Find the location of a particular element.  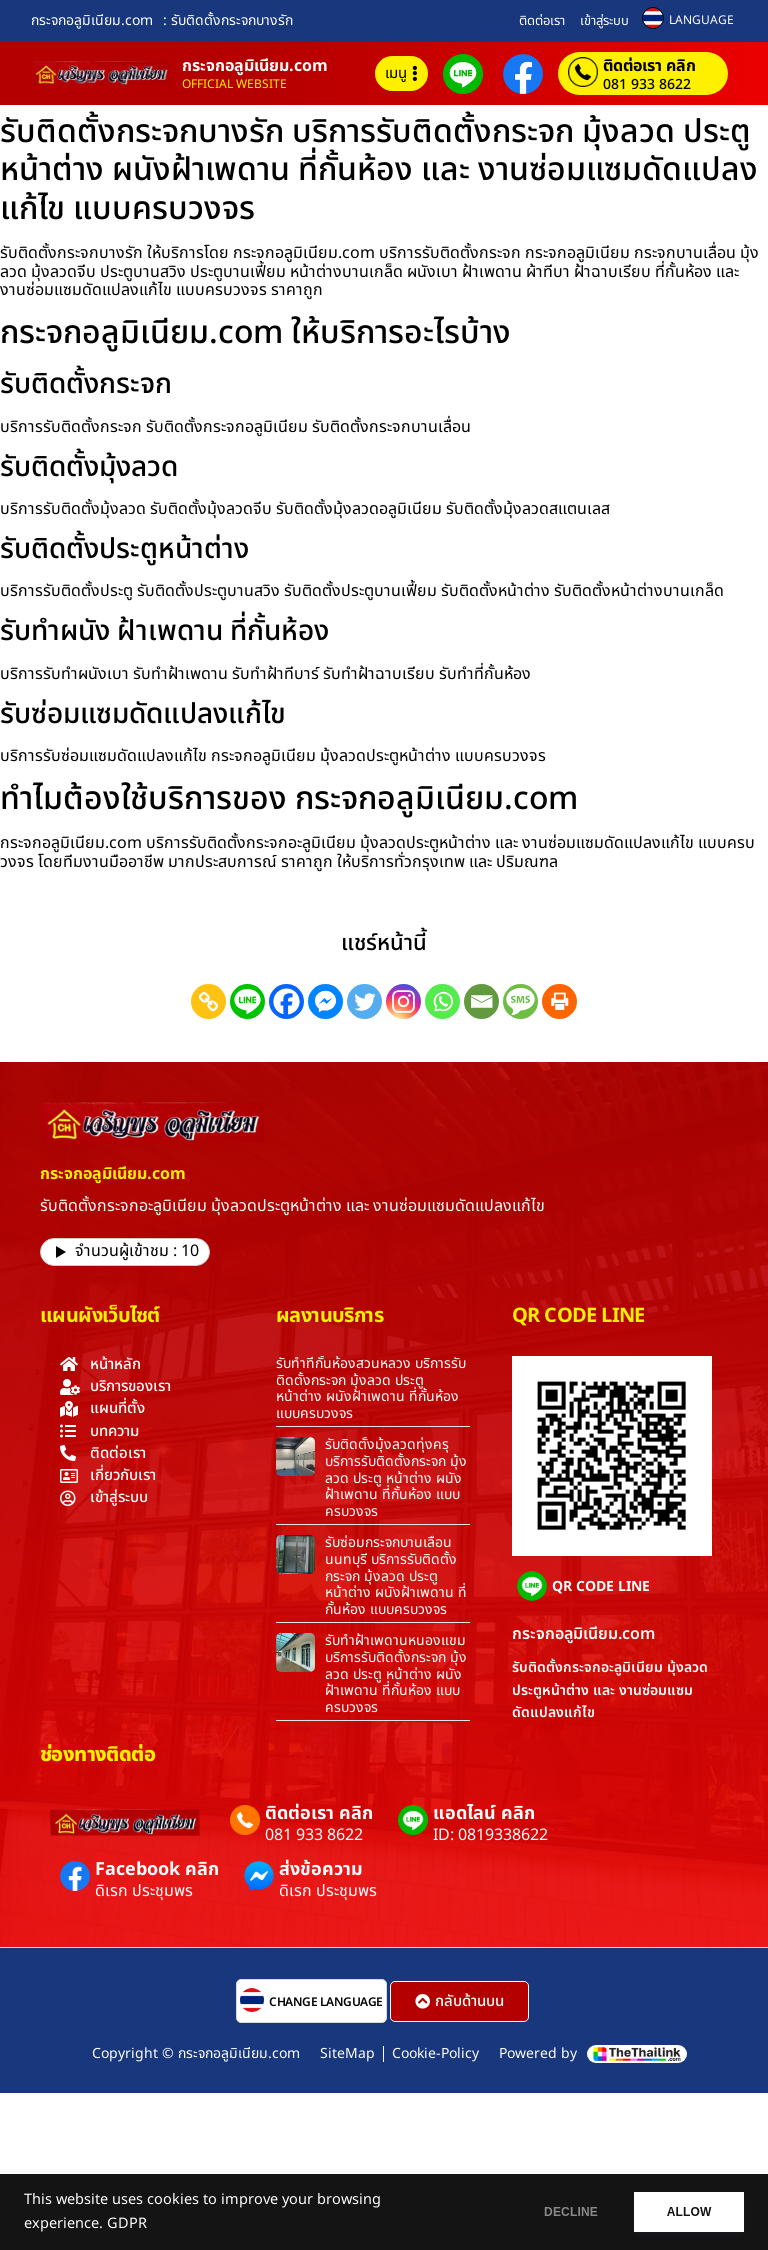

[Copy Link] is located at coordinates (208, 1001).